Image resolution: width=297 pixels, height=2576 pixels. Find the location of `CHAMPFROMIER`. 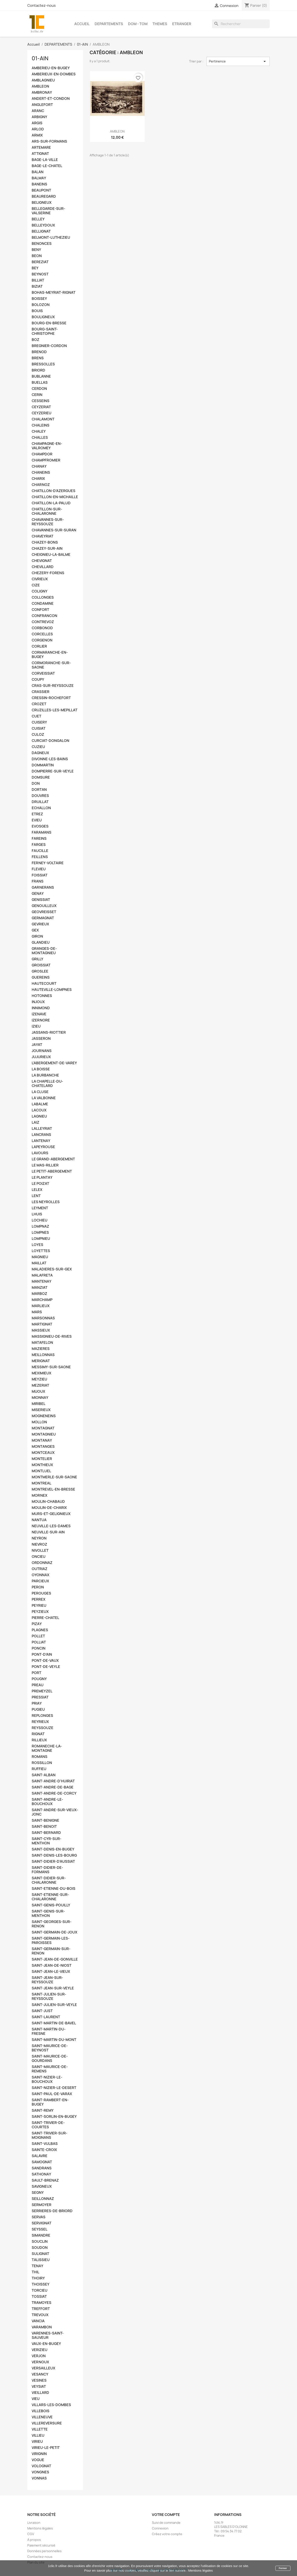

CHAMPFROMIER is located at coordinates (46, 460).